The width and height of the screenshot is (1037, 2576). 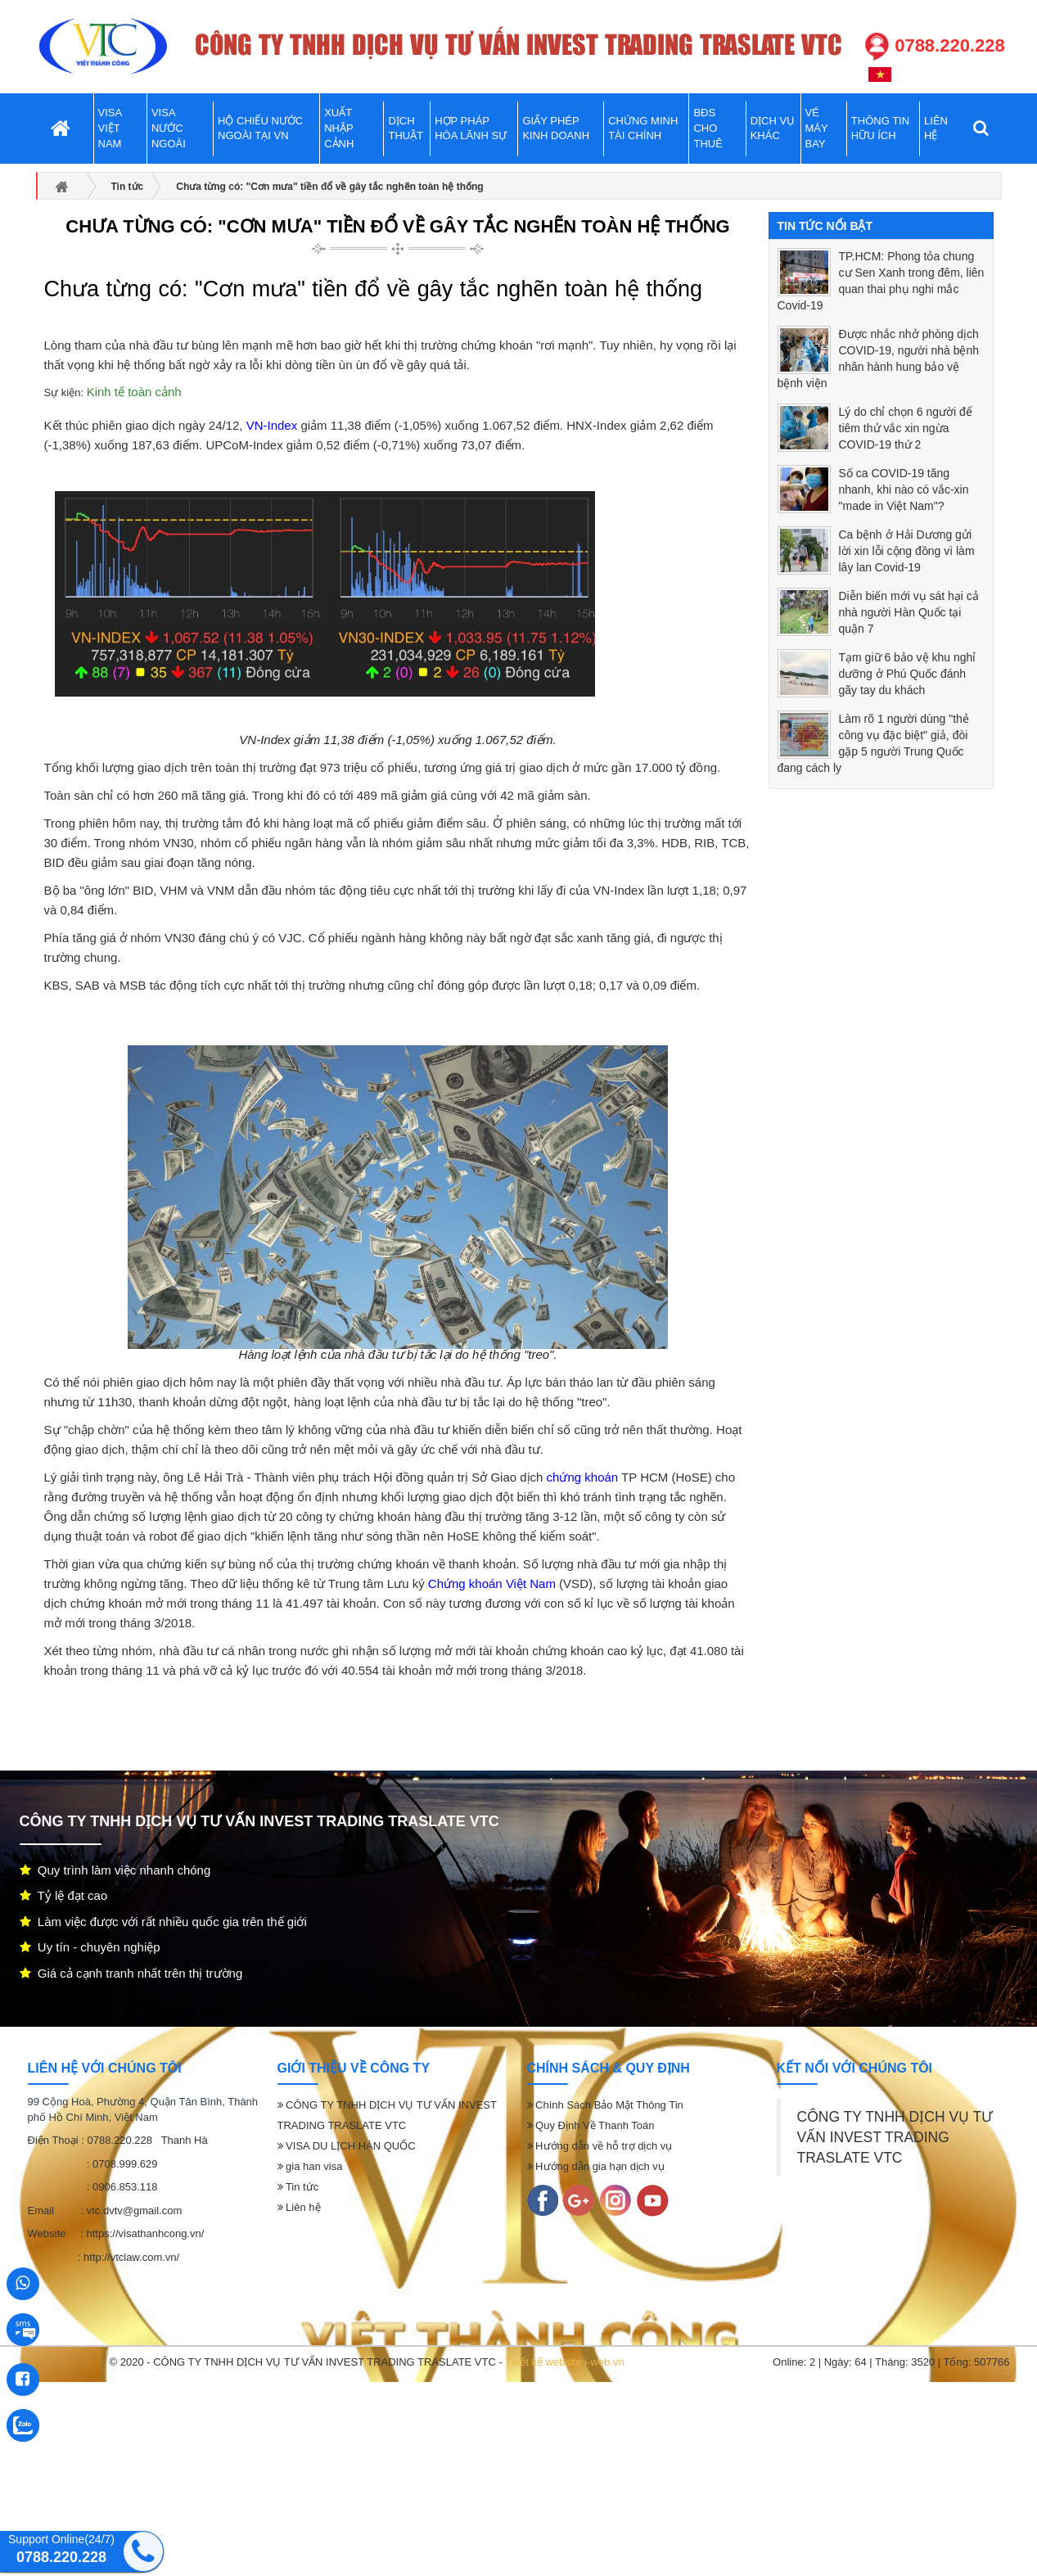 I want to click on chứng khoán, so click(x=583, y=1477).